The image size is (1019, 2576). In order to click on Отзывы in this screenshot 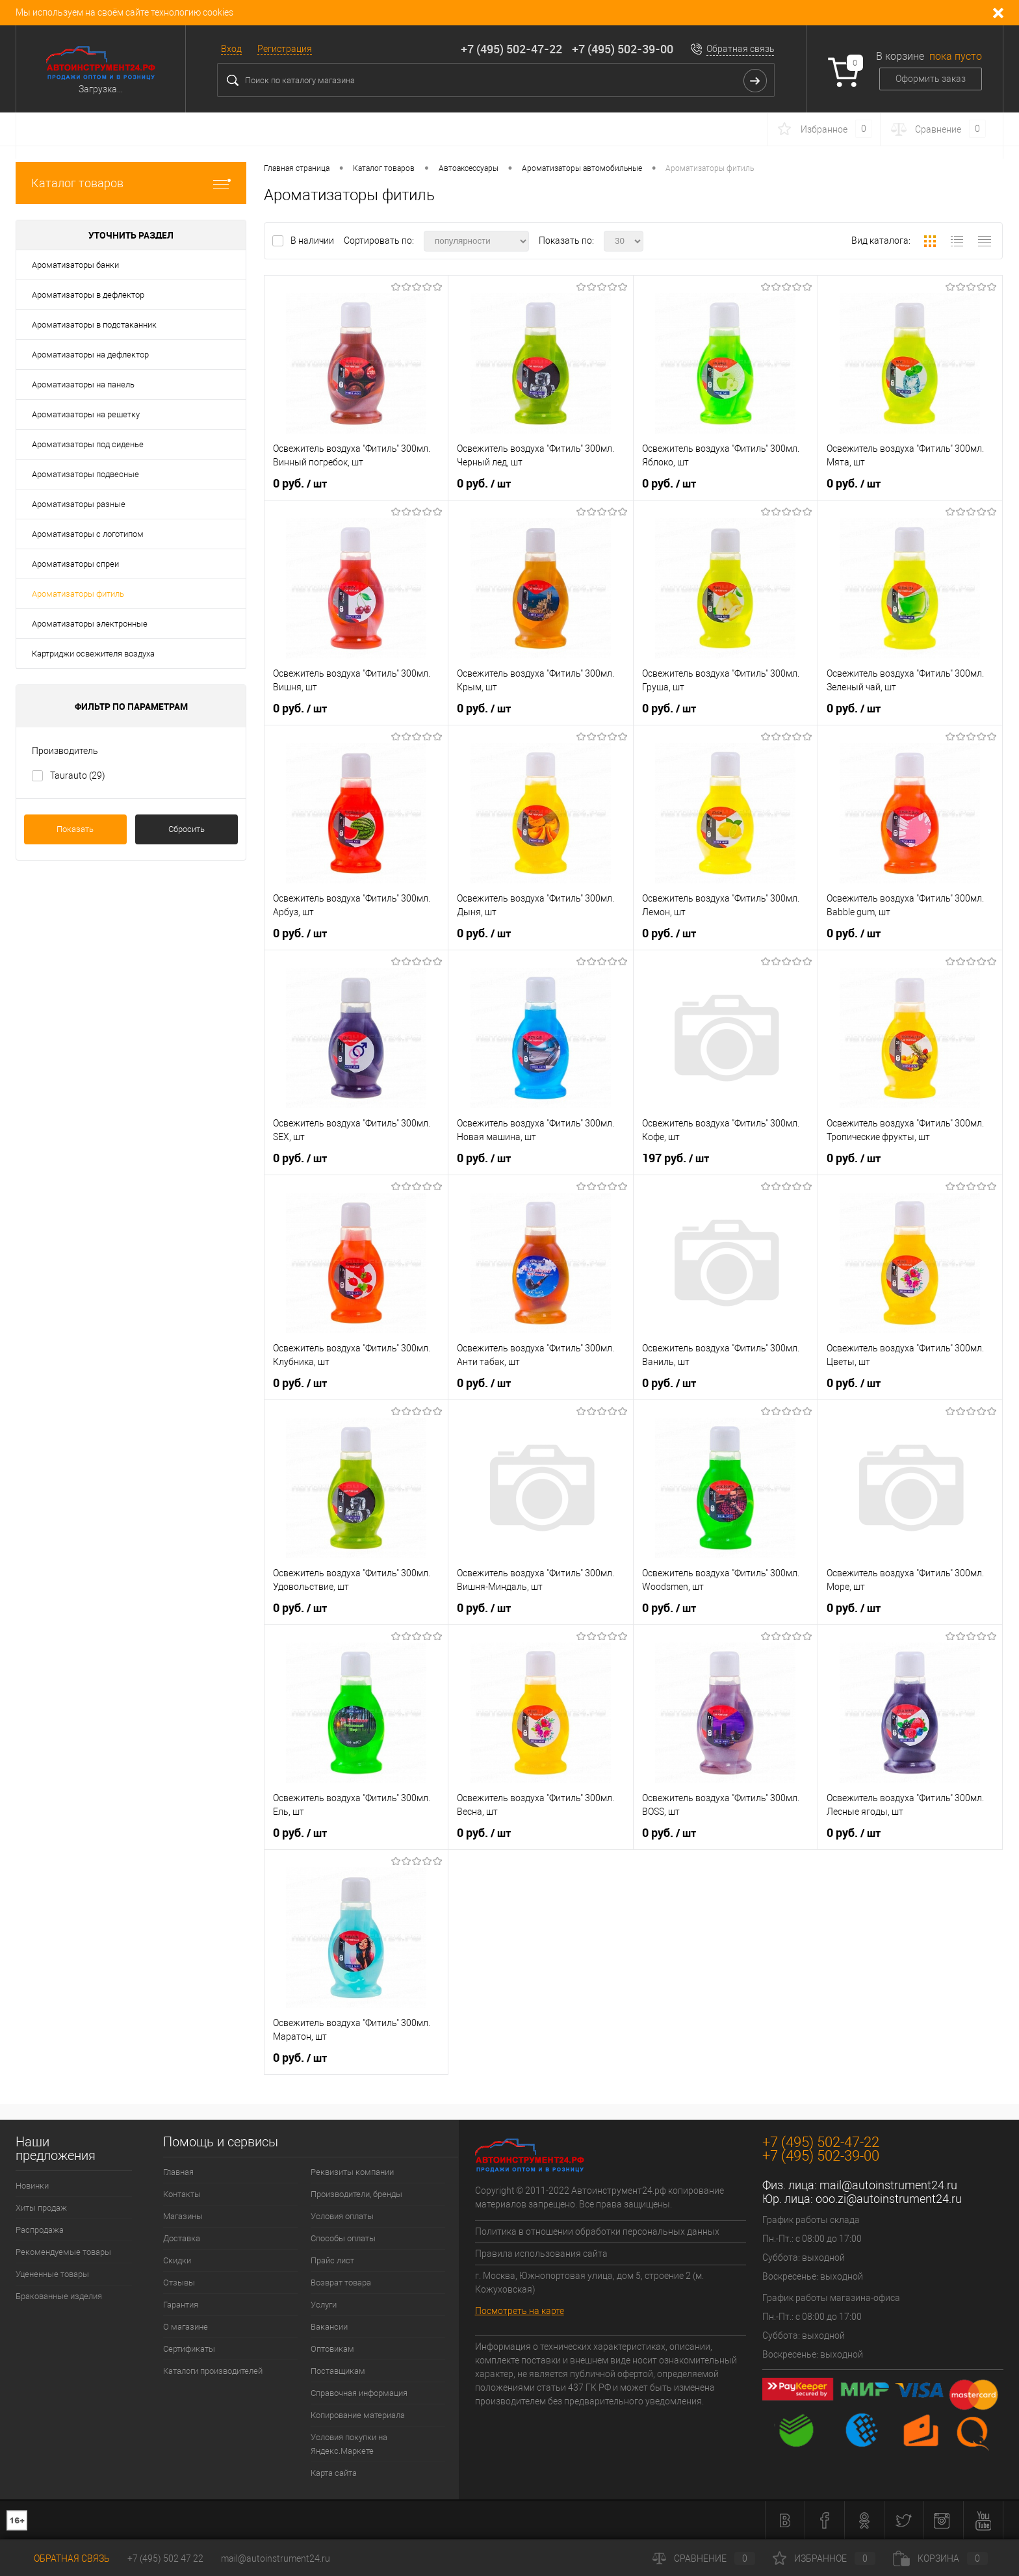, I will do `click(179, 2282)`.